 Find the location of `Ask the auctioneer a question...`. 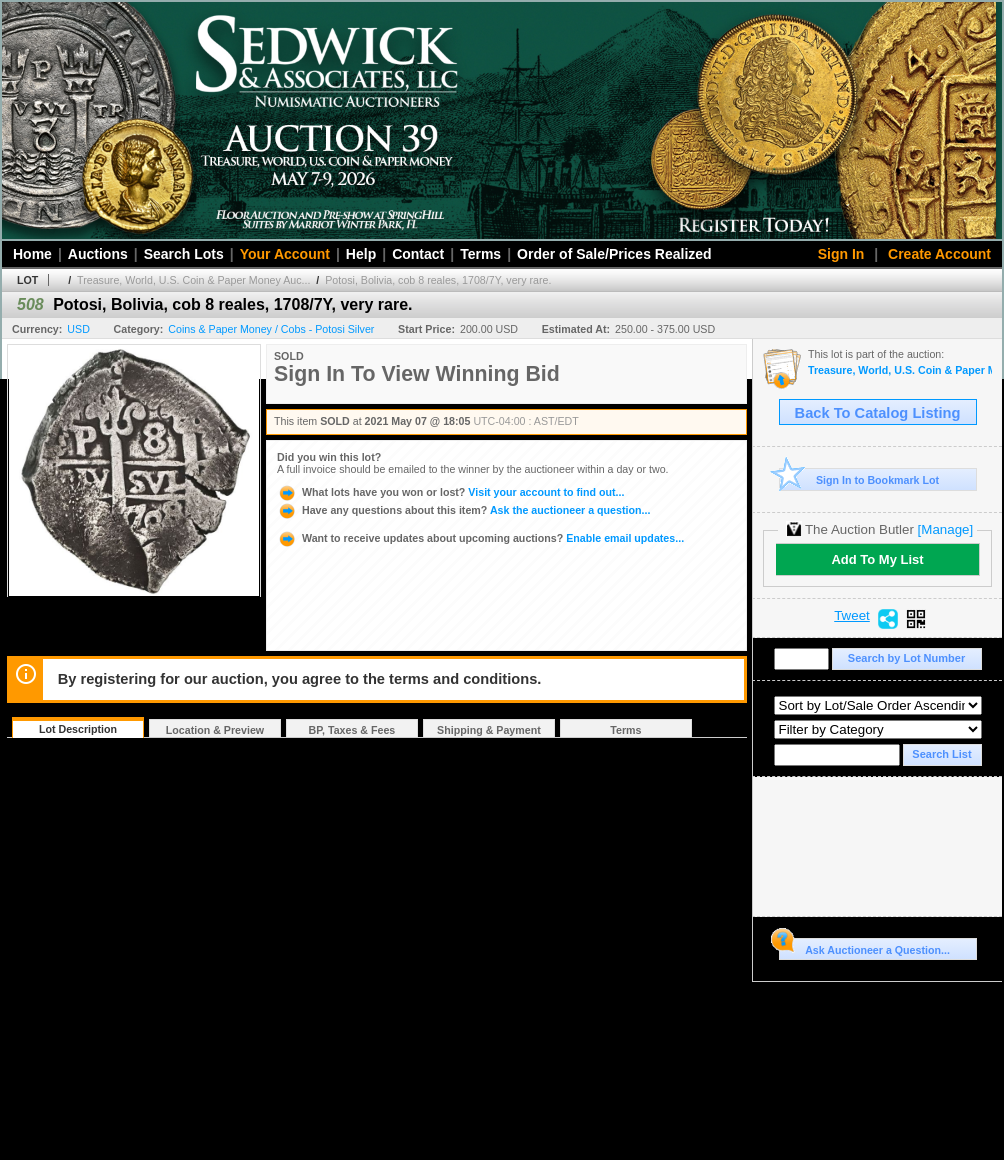

Ask the auctioneer a question... is located at coordinates (463, 510).